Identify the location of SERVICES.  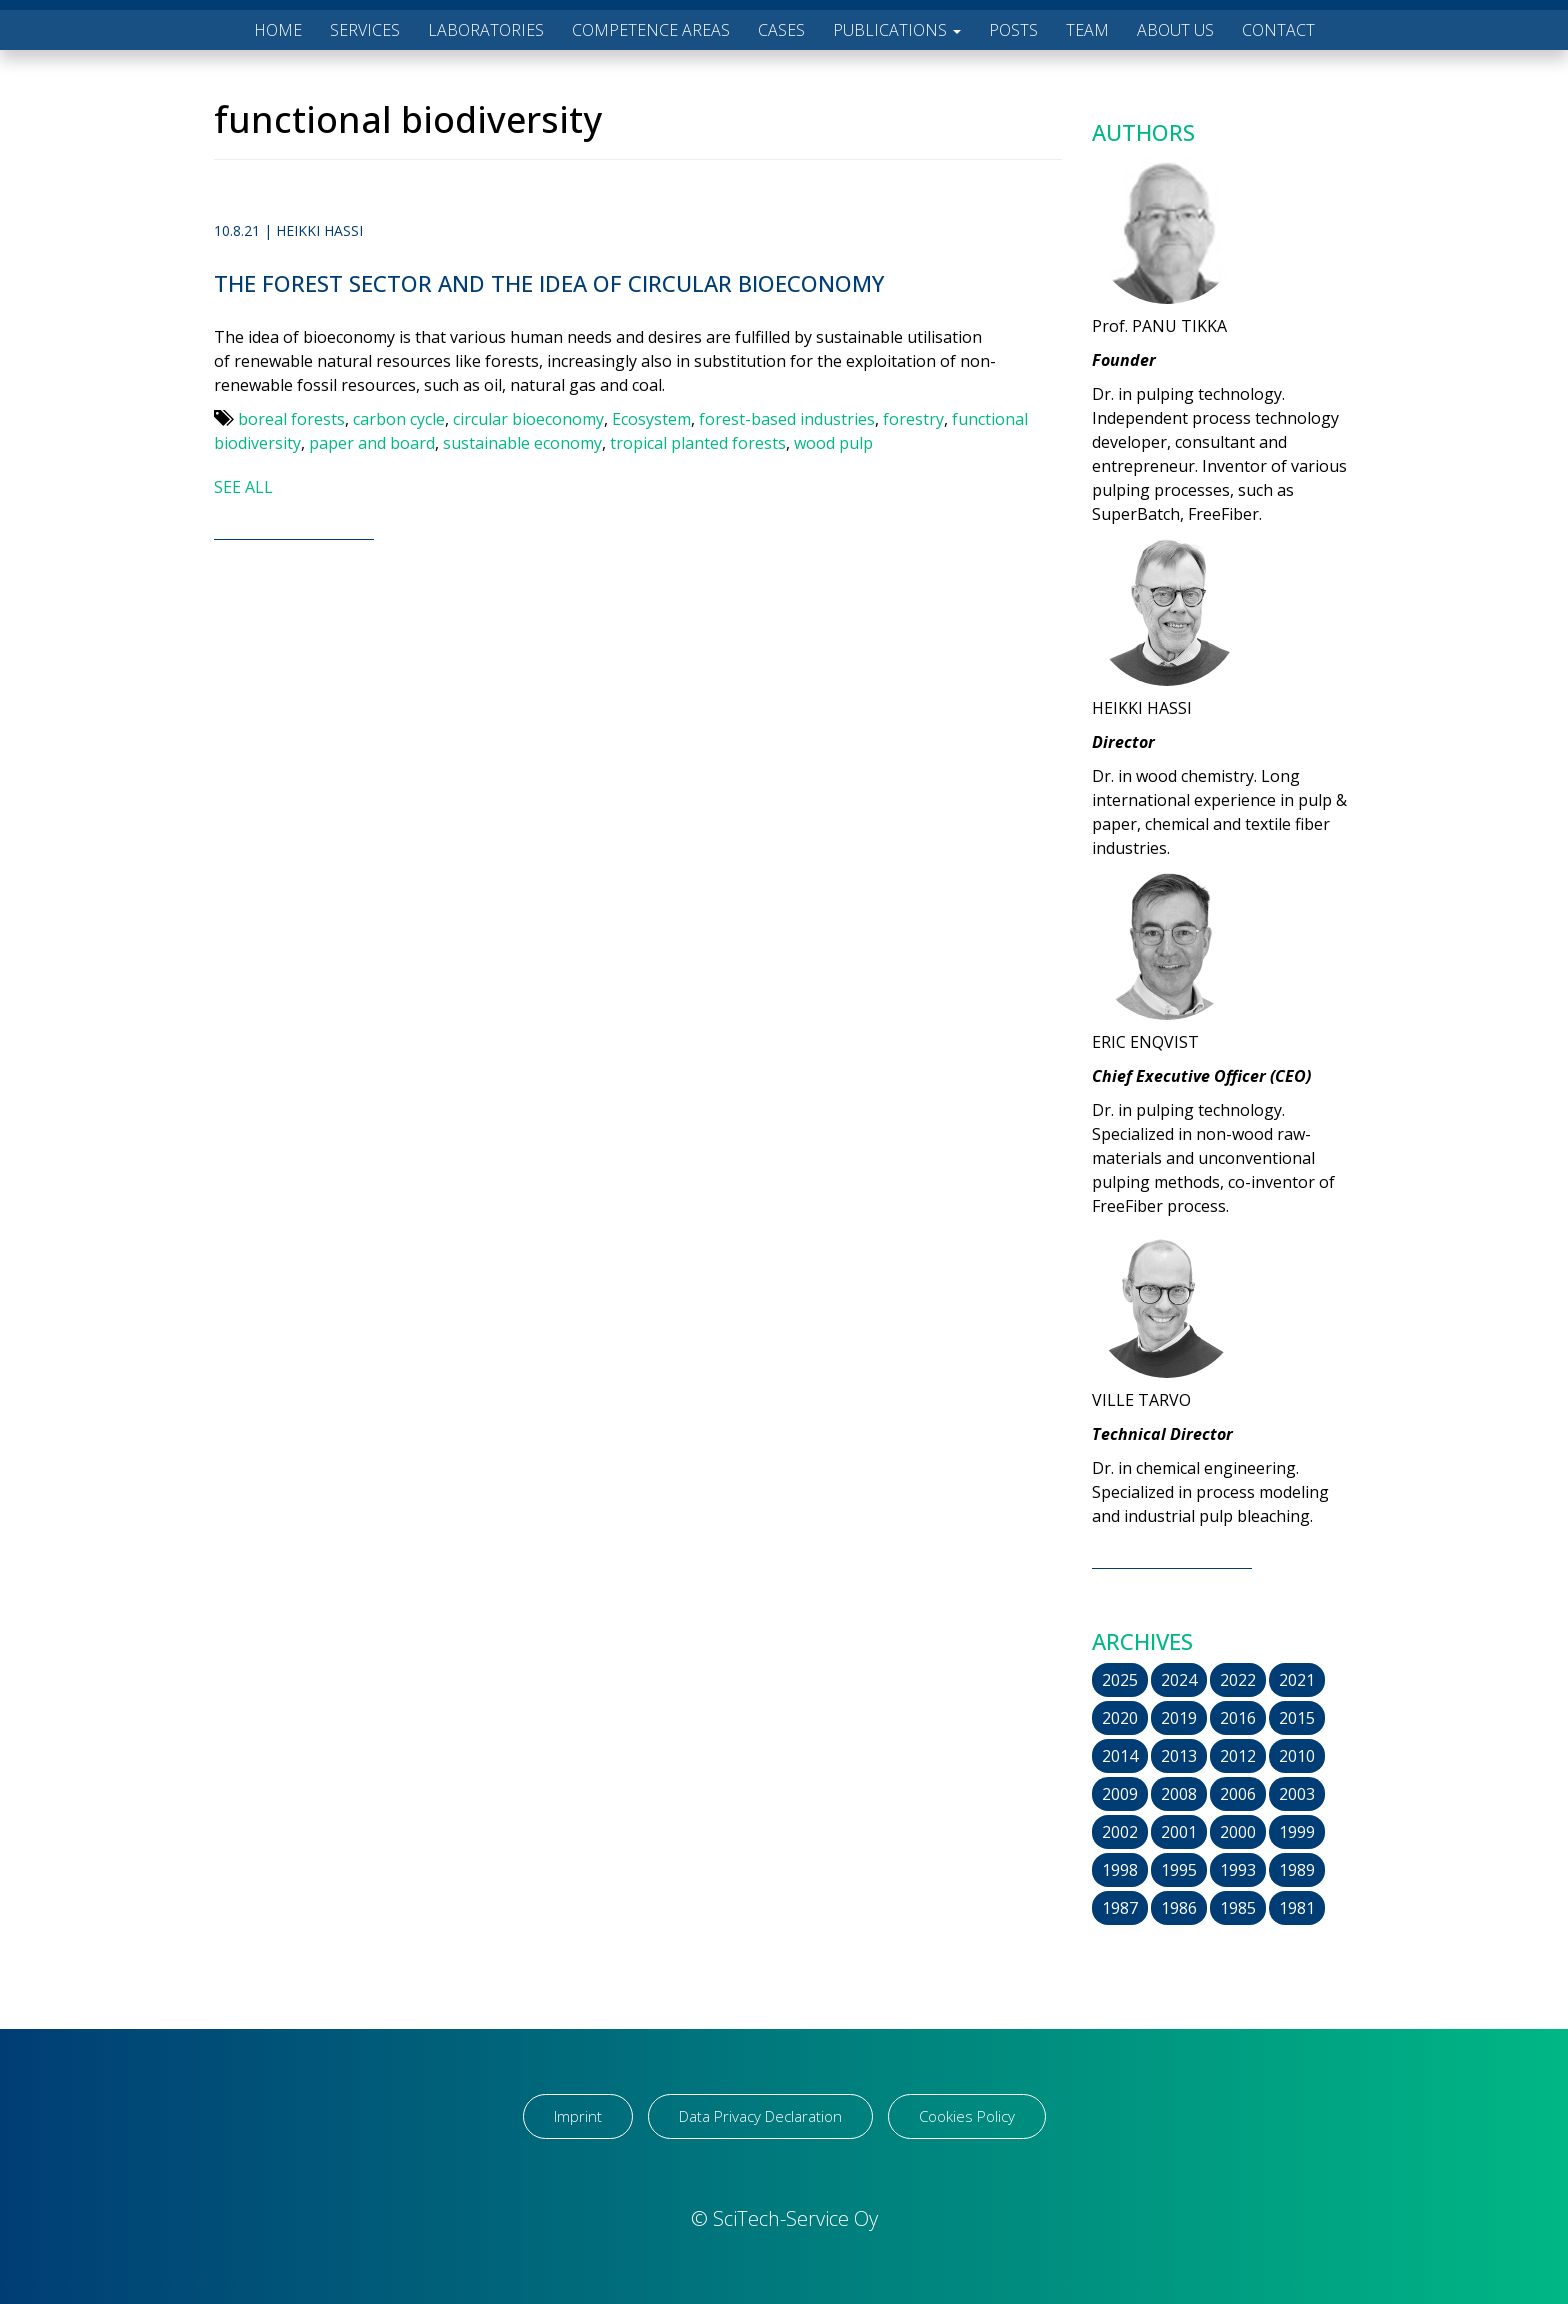
(365, 30).